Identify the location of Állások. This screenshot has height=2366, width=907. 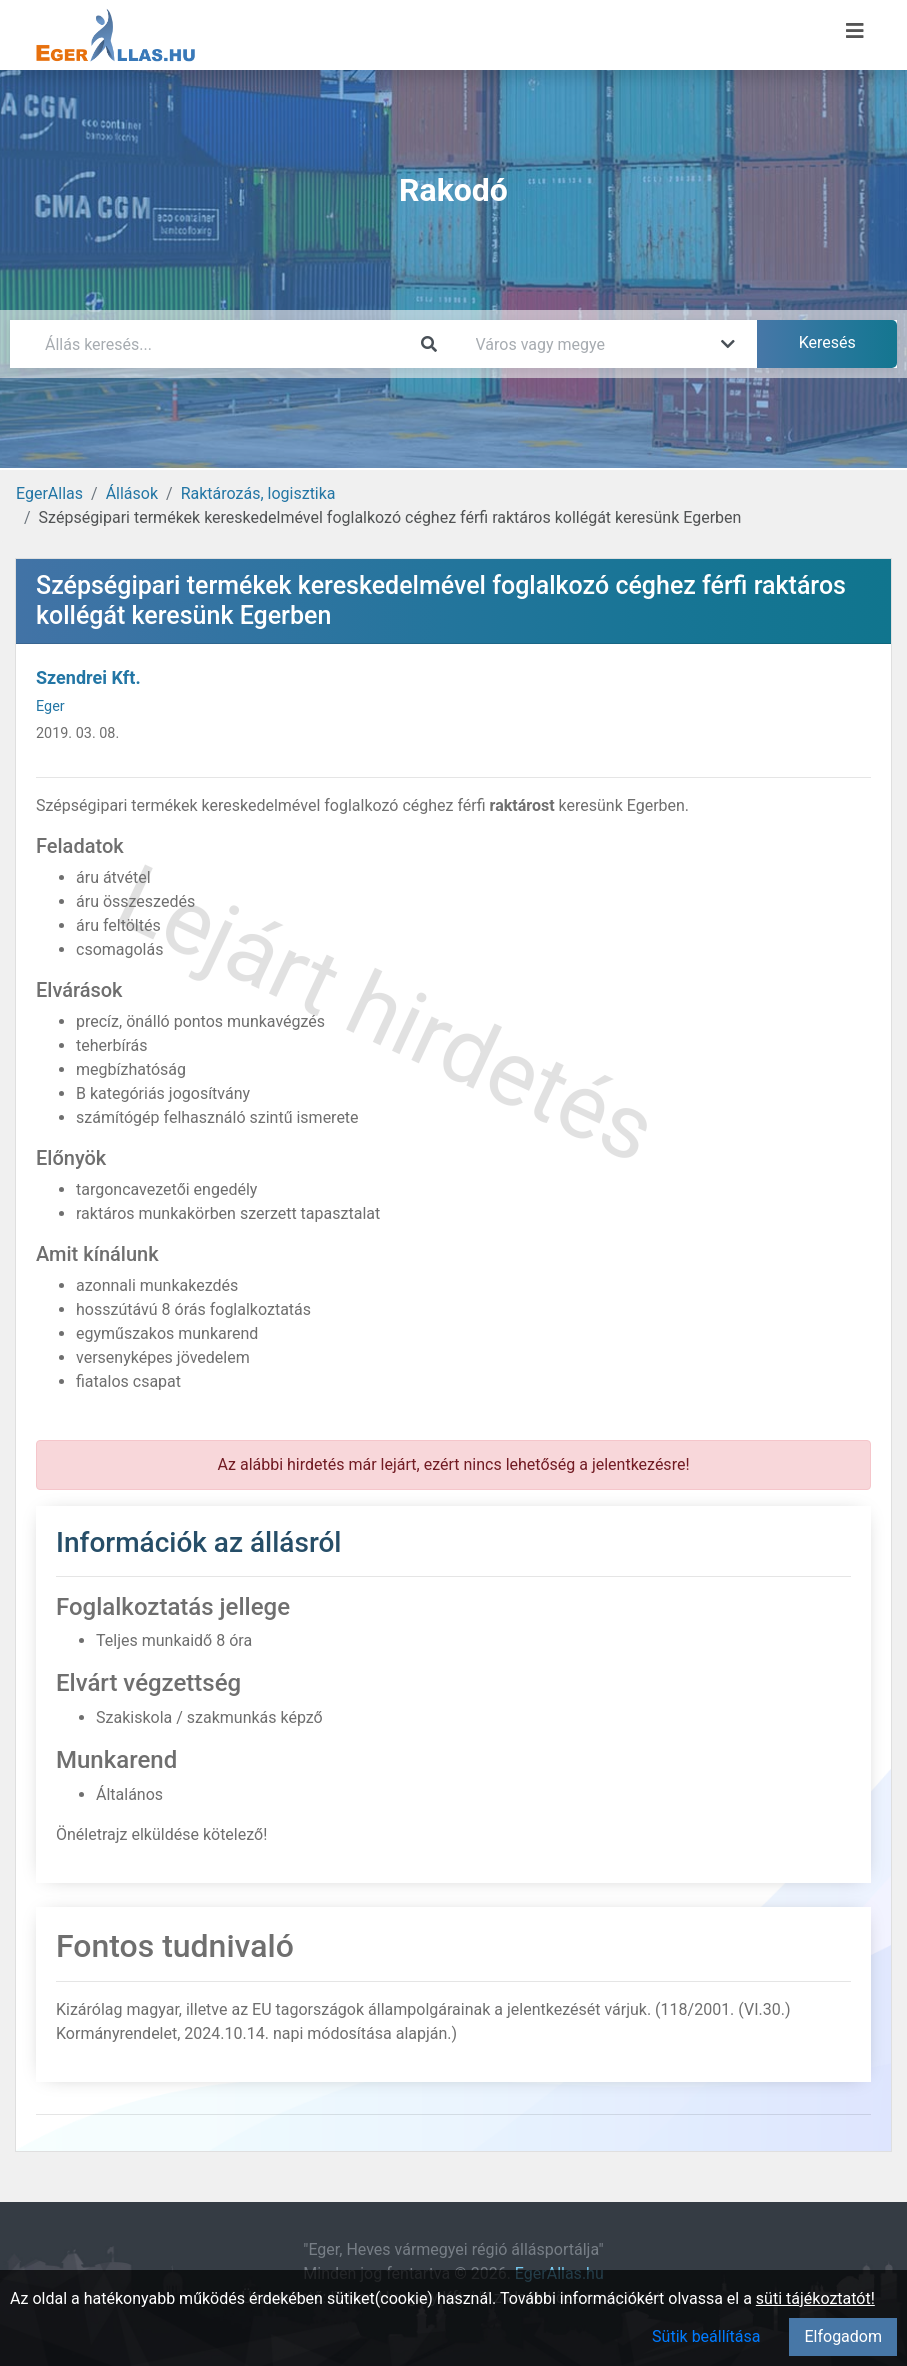
(132, 493).